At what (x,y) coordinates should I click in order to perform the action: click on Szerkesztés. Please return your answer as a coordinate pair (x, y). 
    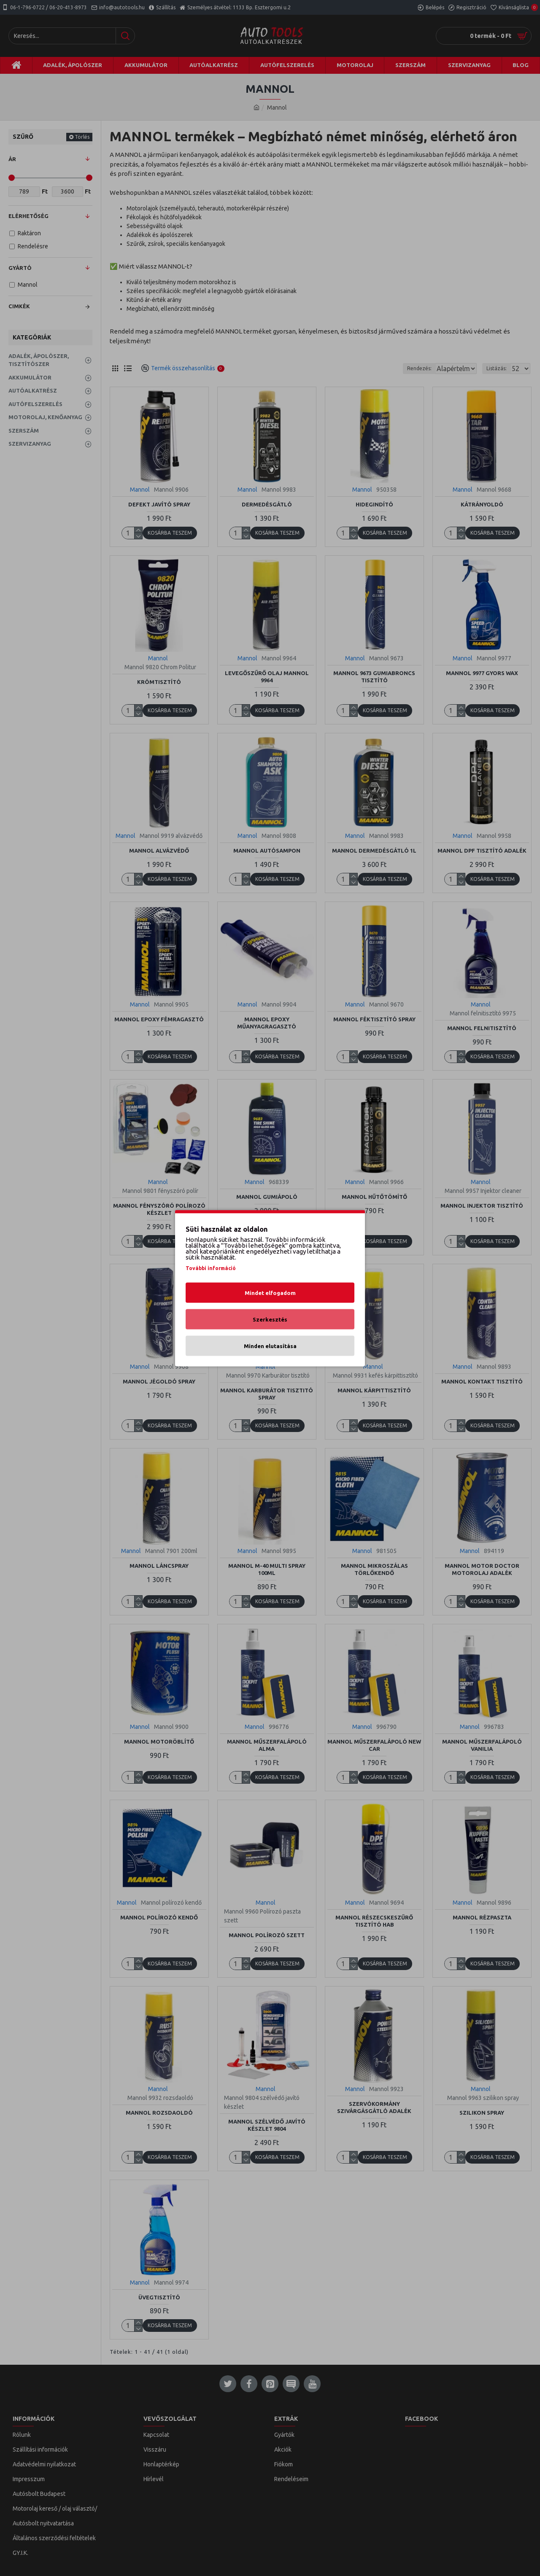
    Looking at the image, I should click on (270, 1319).